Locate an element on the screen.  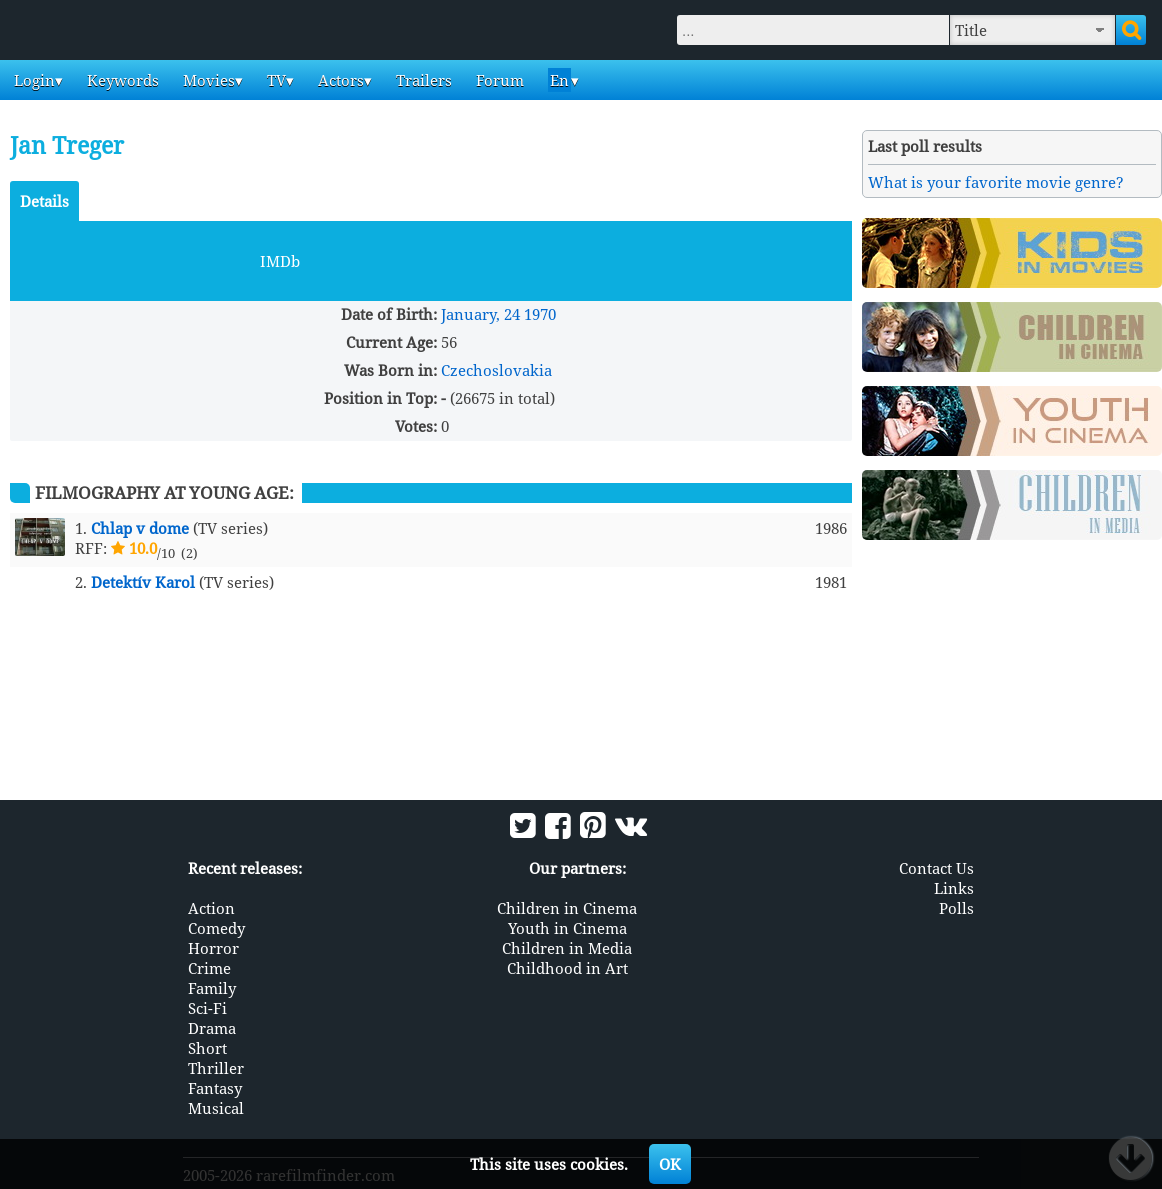
OK is located at coordinates (670, 1164).